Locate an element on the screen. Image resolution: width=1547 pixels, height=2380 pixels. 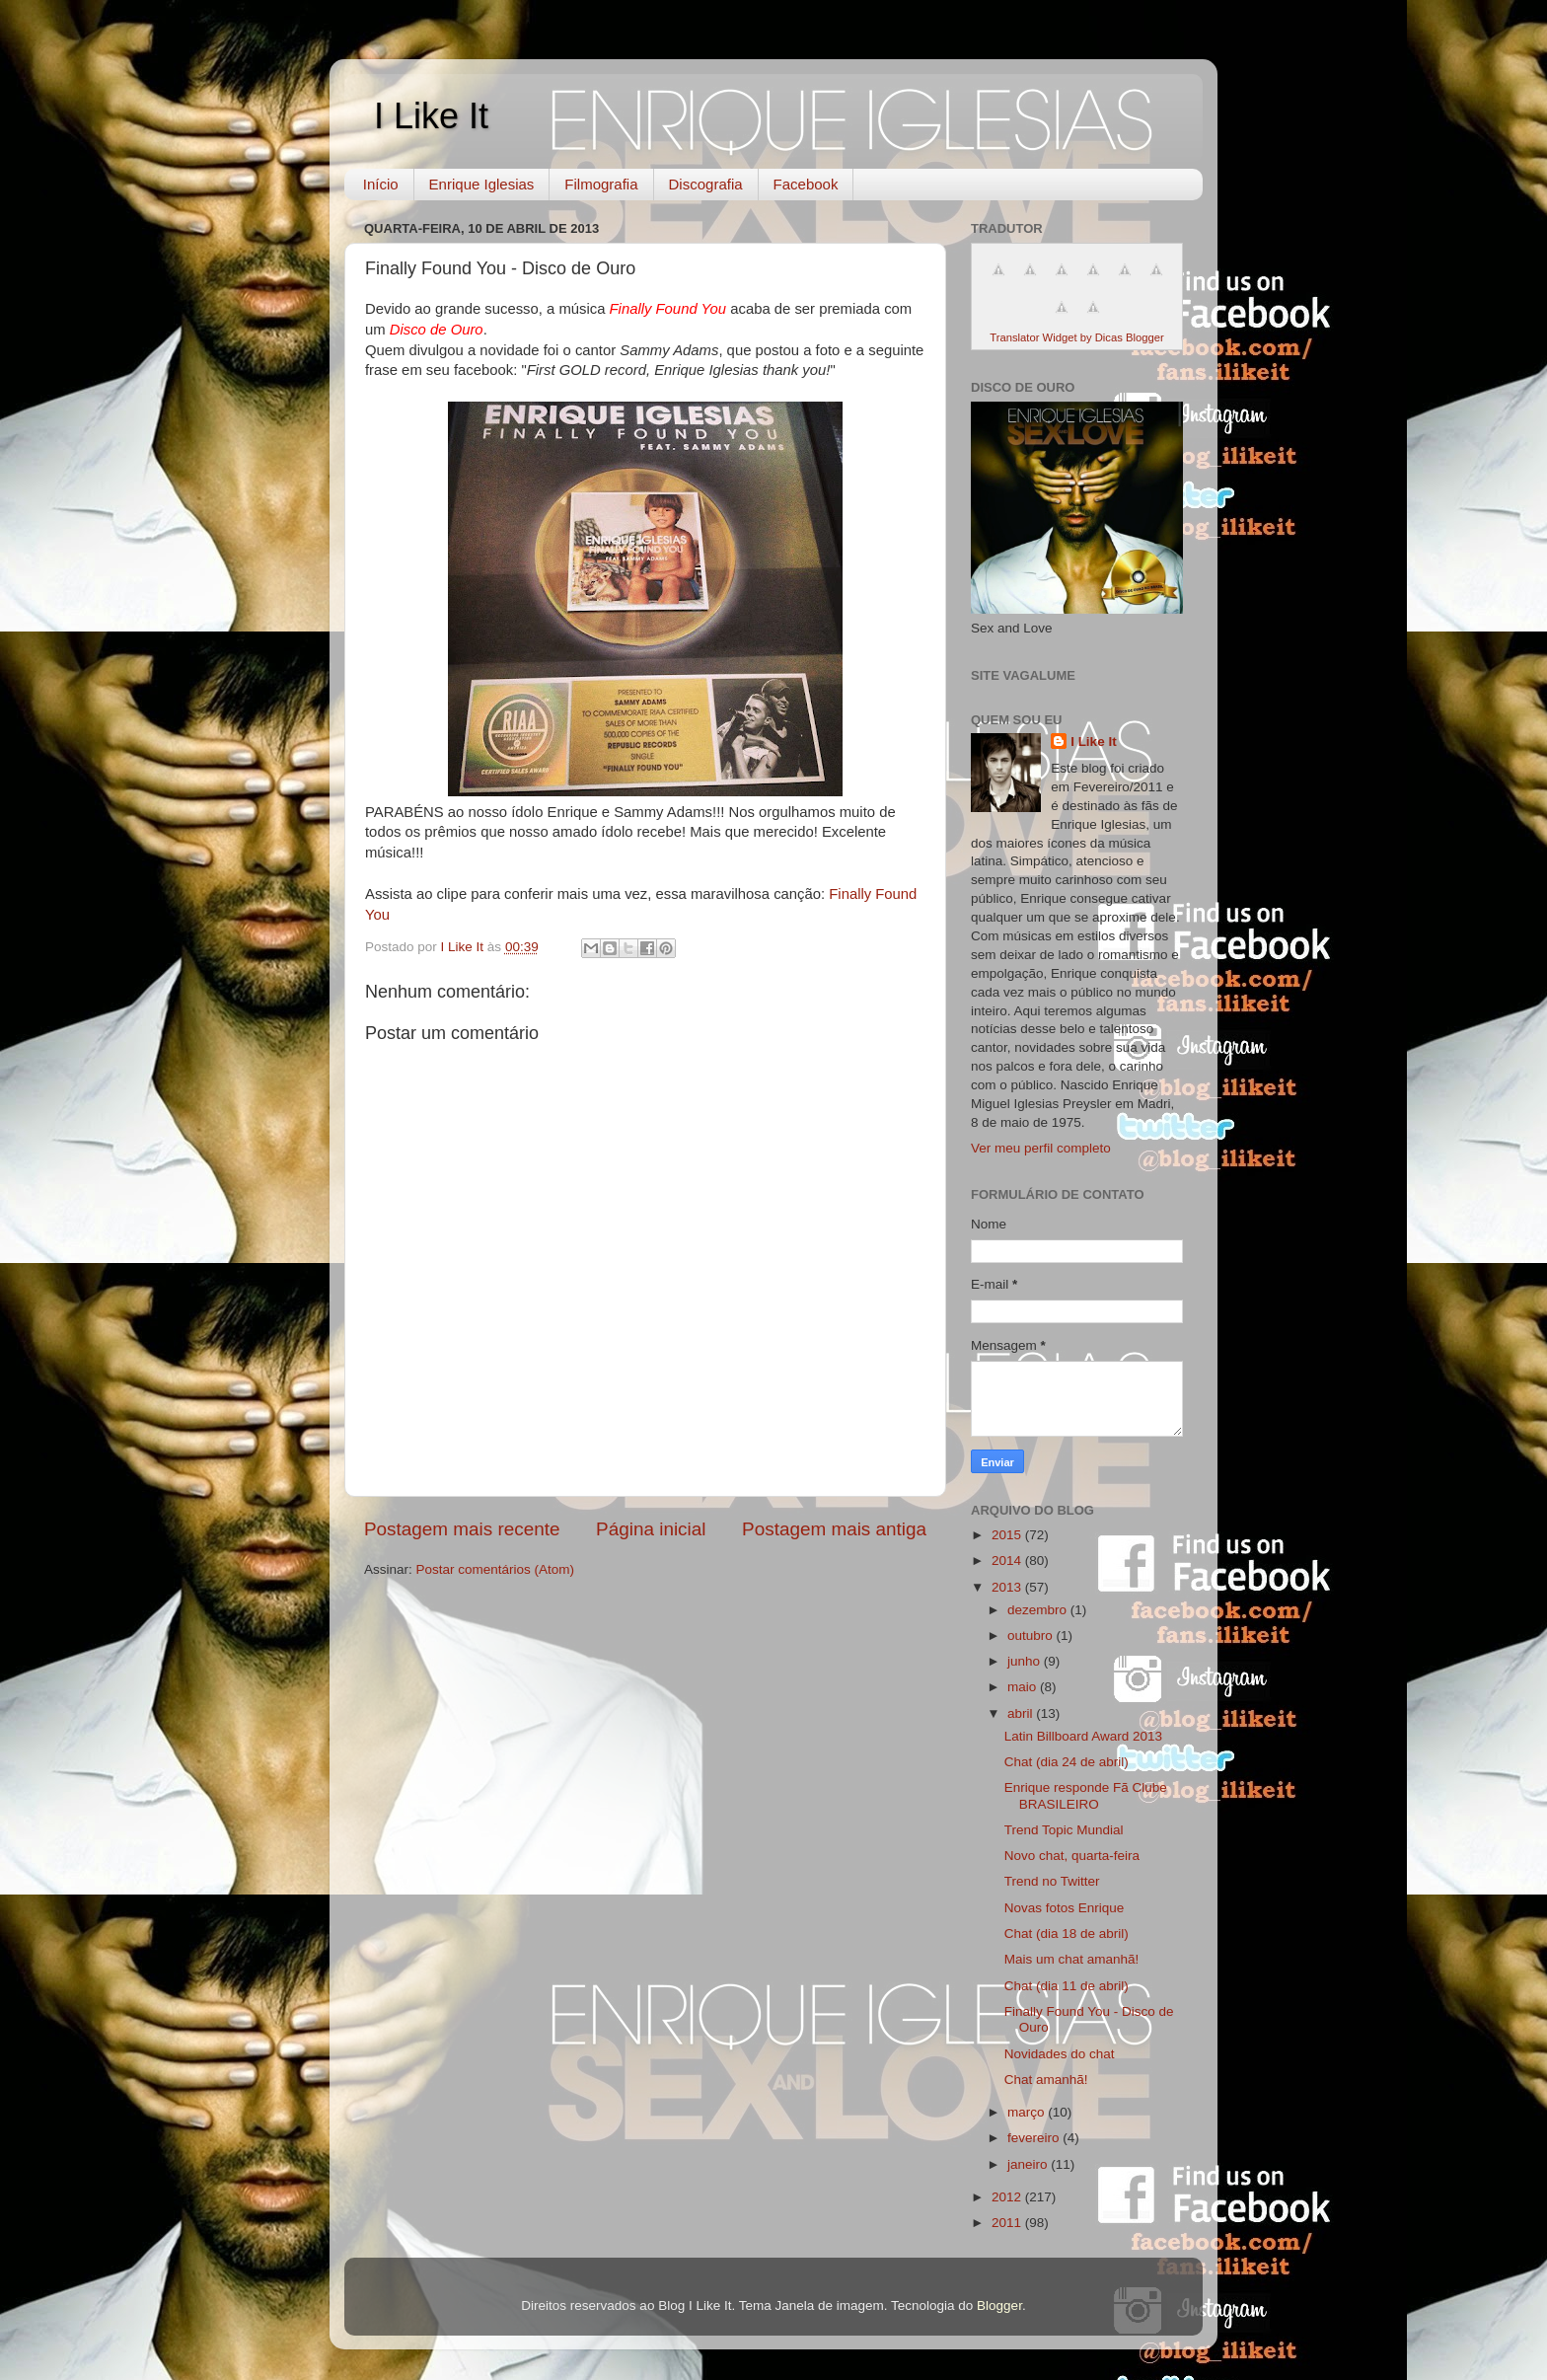
Blogger is located at coordinates (999, 2305).